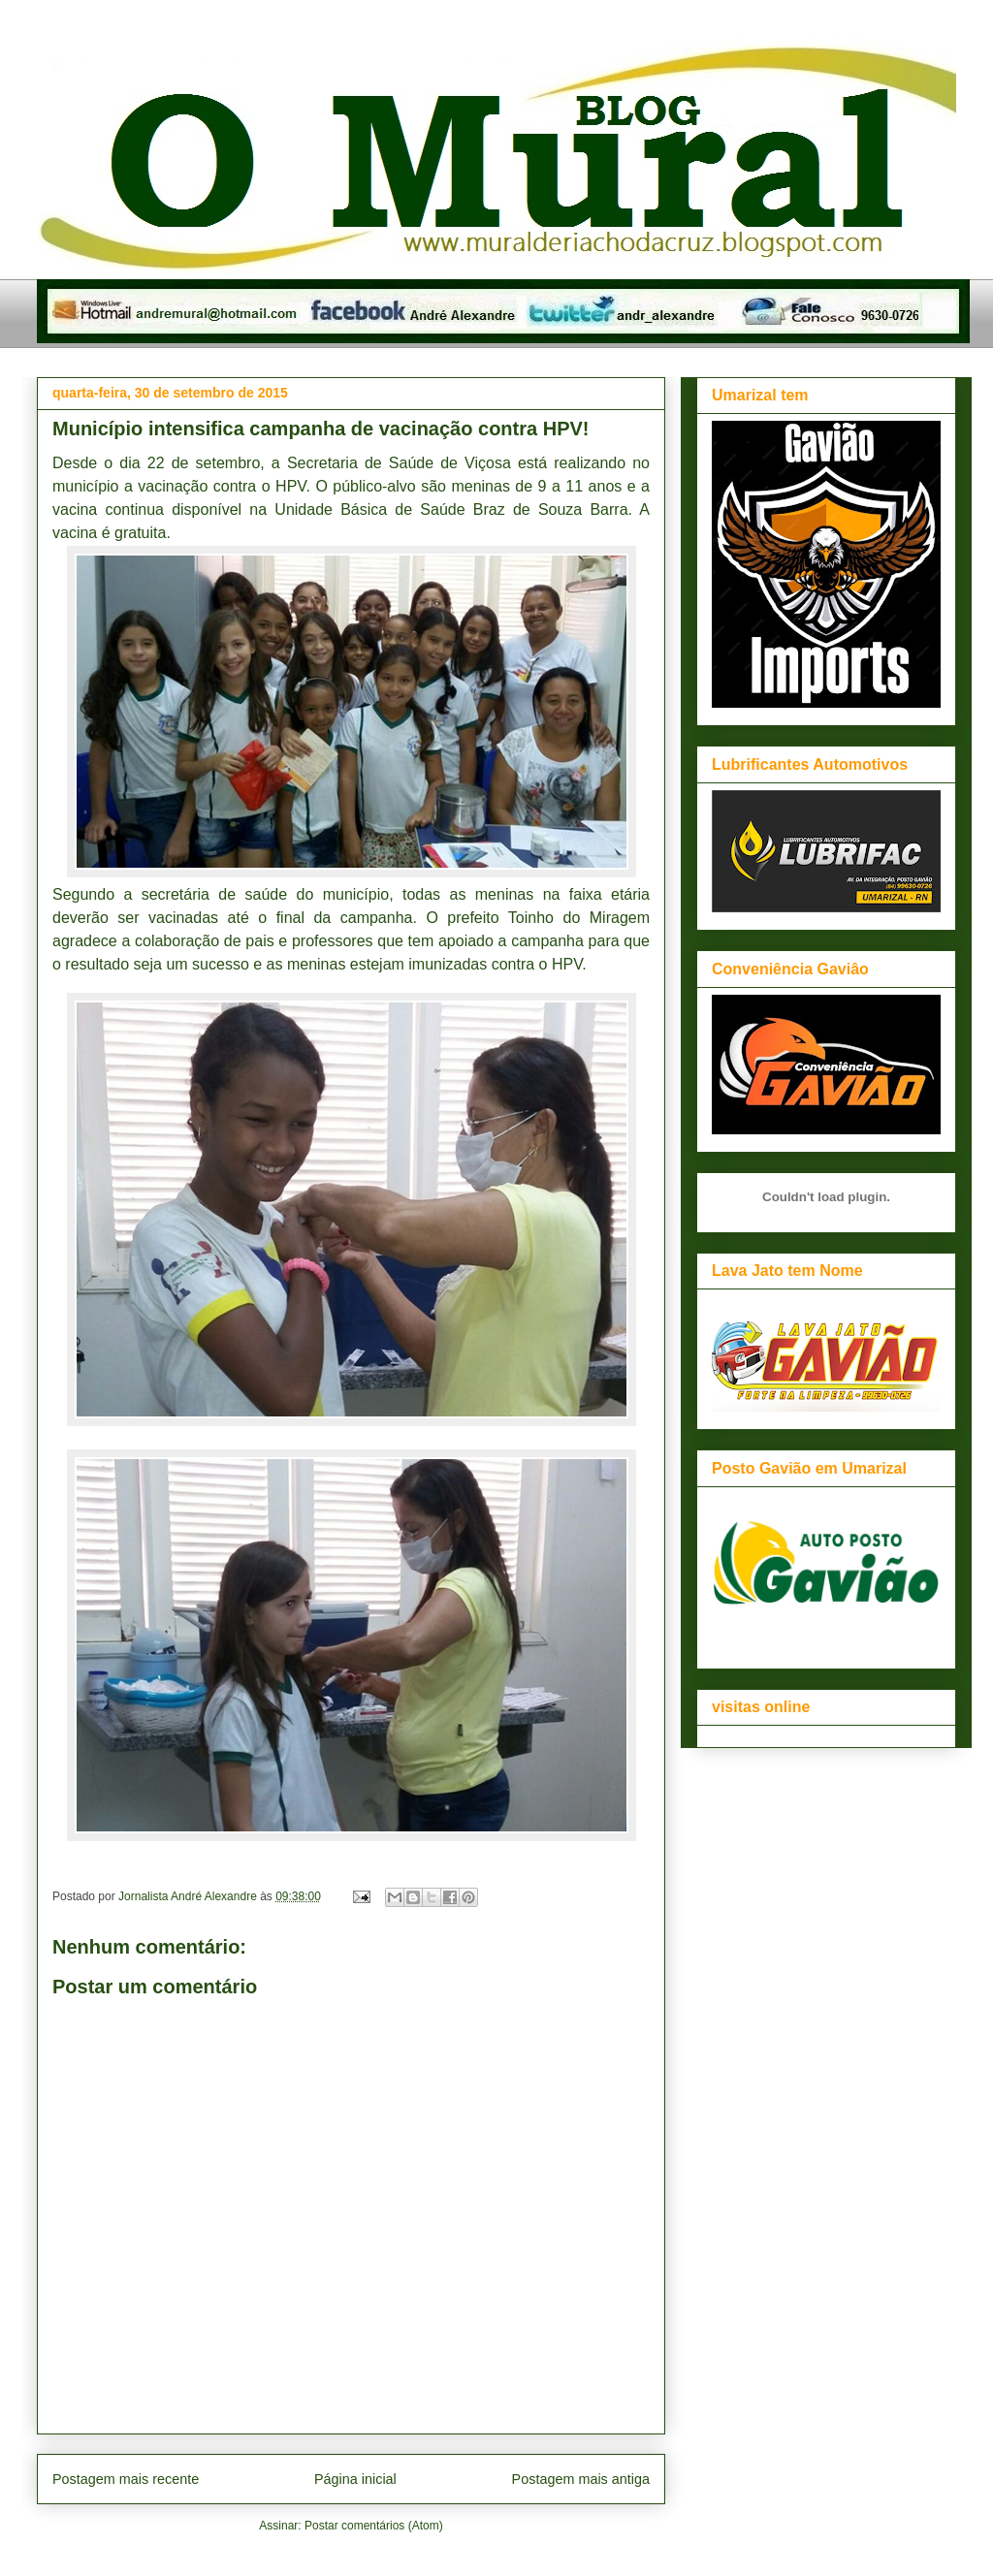 This screenshot has height=2576, width=993. Describe the element at coordinates (581, 2479) in the screenshot. I see `Postagem mais antiga` at that location.